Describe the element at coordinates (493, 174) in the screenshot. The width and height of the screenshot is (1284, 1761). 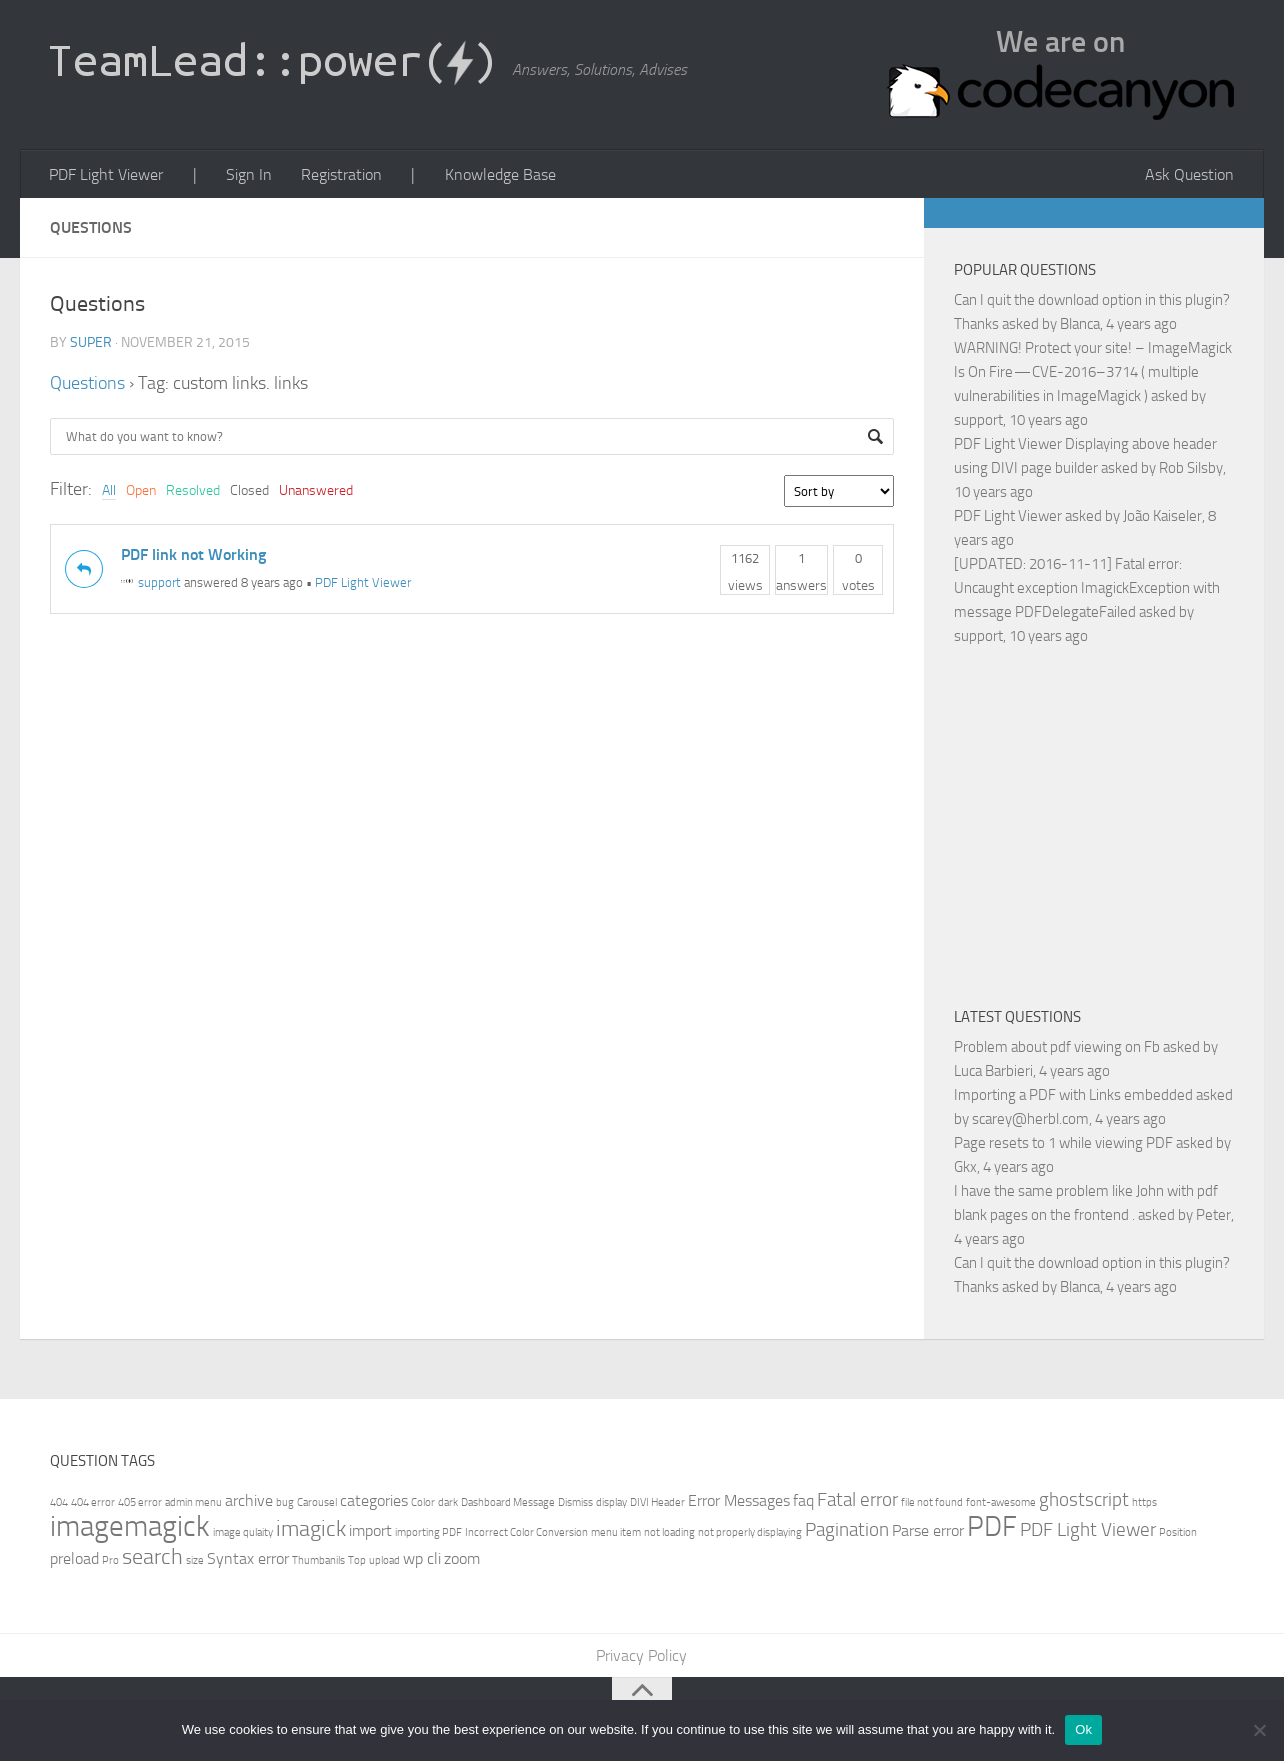
I see `Knowledge Base` at that location.